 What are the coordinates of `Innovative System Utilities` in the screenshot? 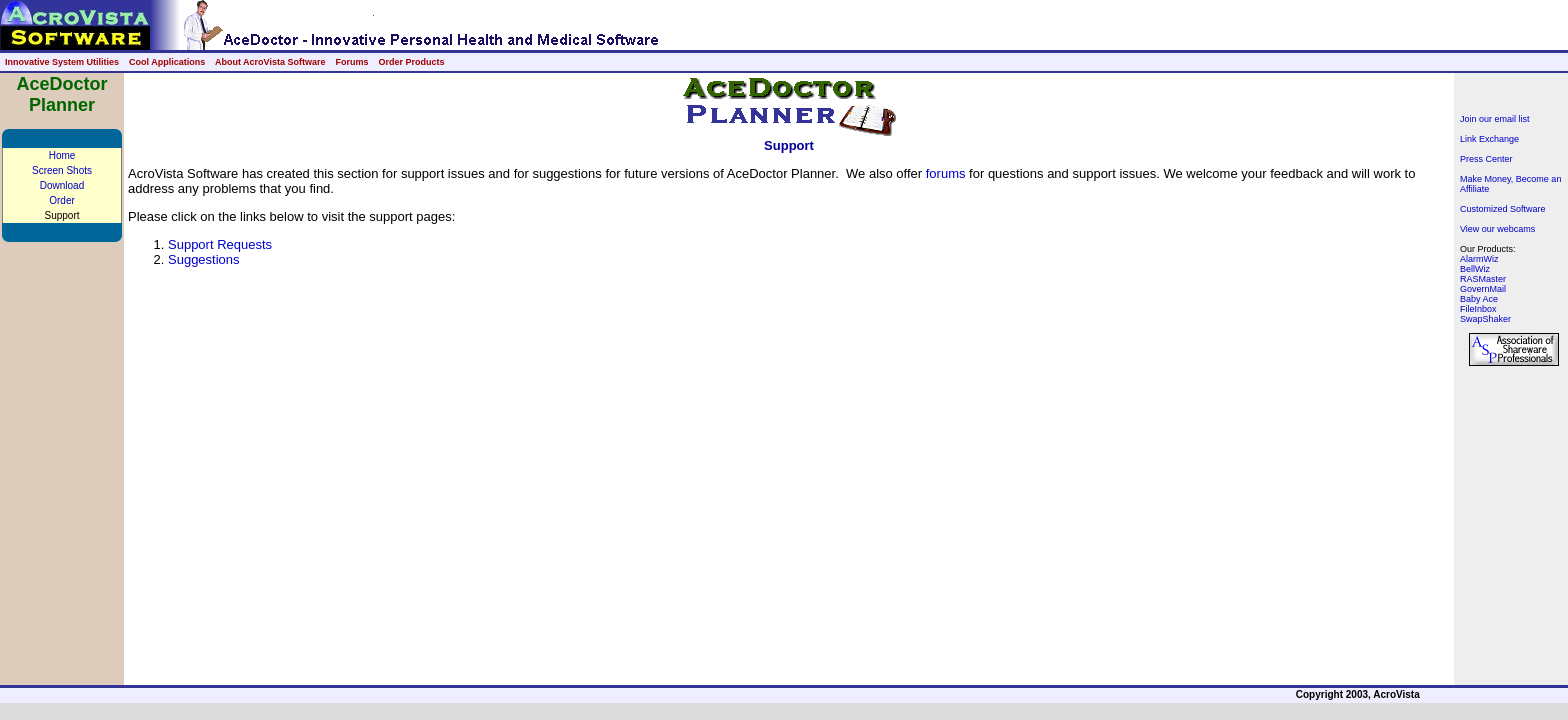 It's located at (62, 62).